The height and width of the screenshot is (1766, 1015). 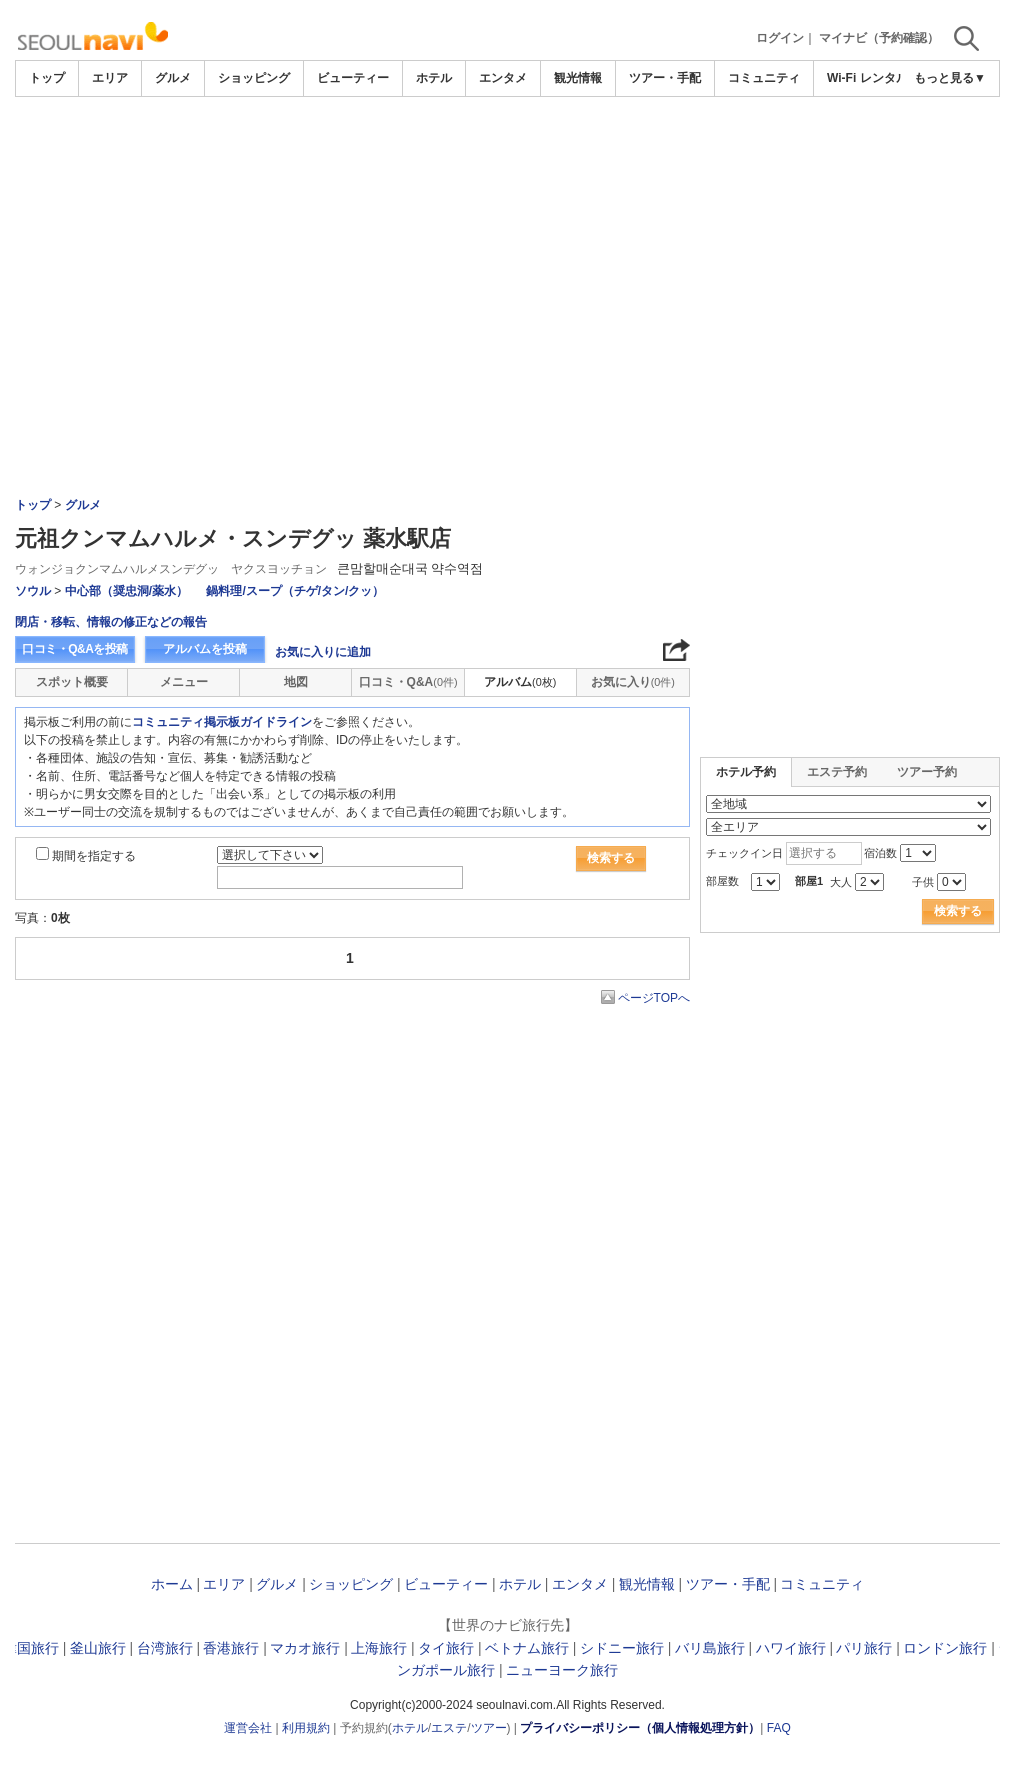 I want to click on ソウル, so click(x=33, y=591).